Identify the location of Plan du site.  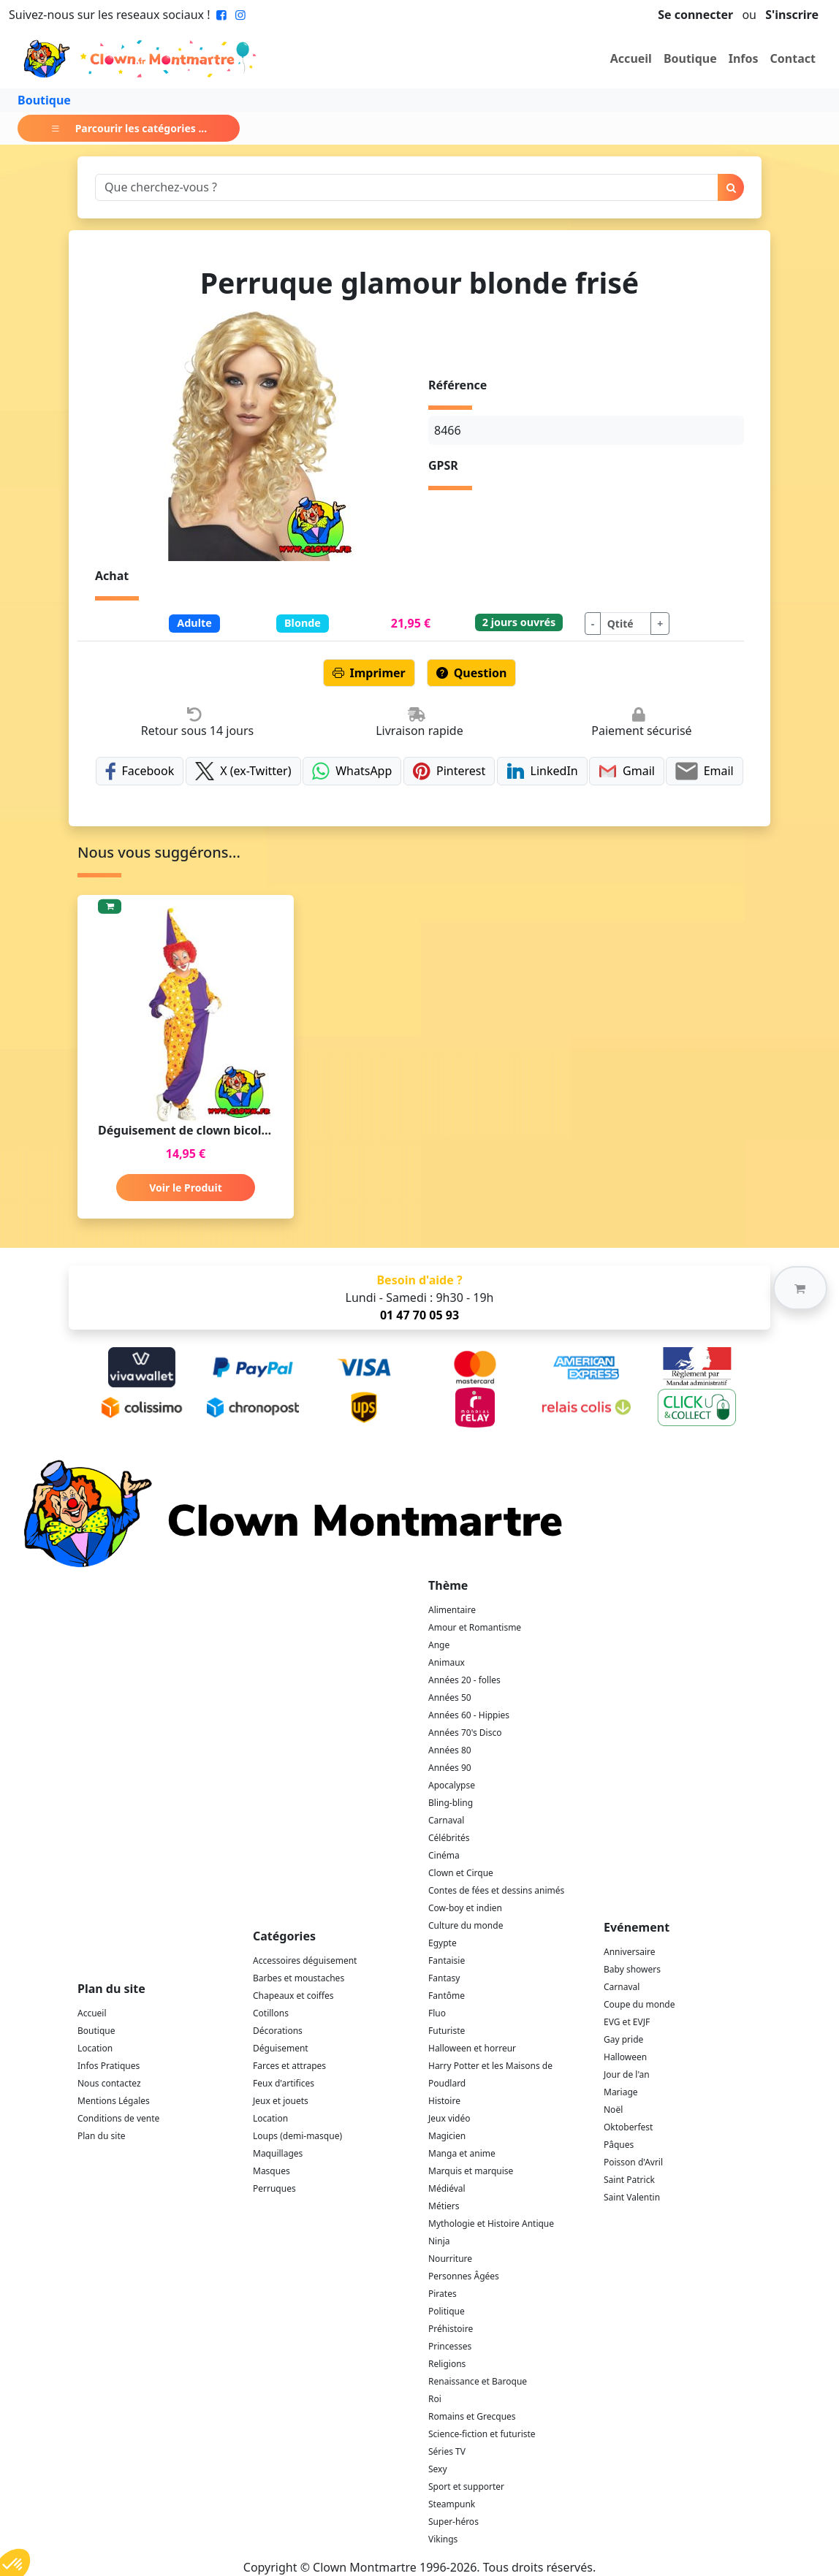
(101, 2136).